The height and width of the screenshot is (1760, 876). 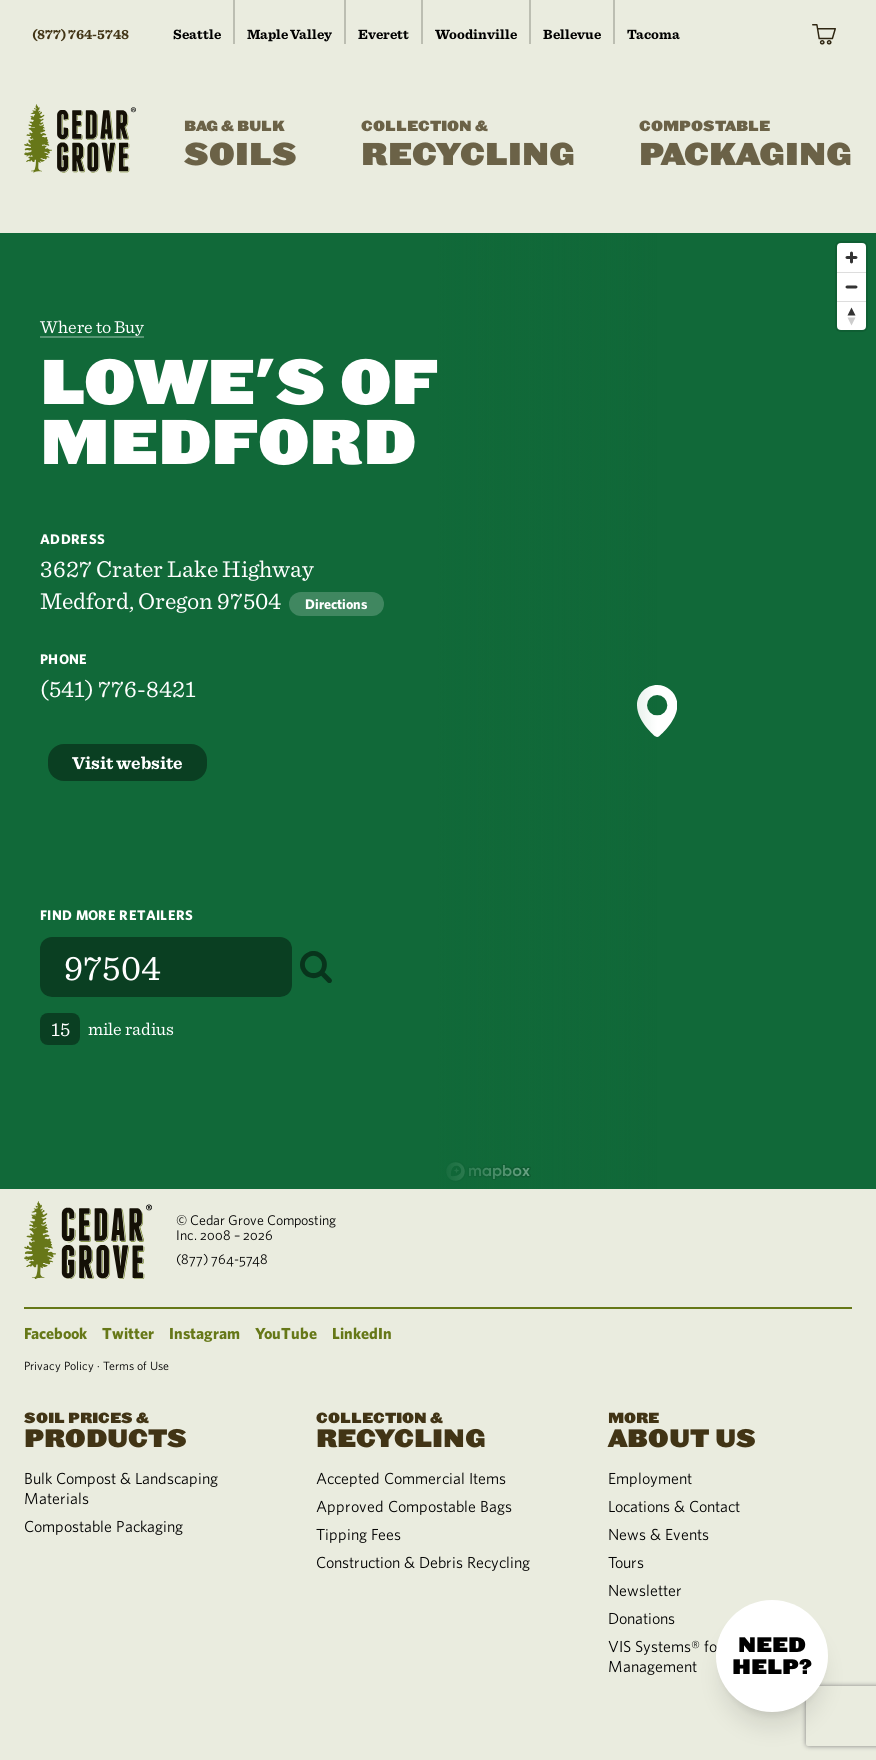 I want to click on Twitter, so click(x=128, y=1333).